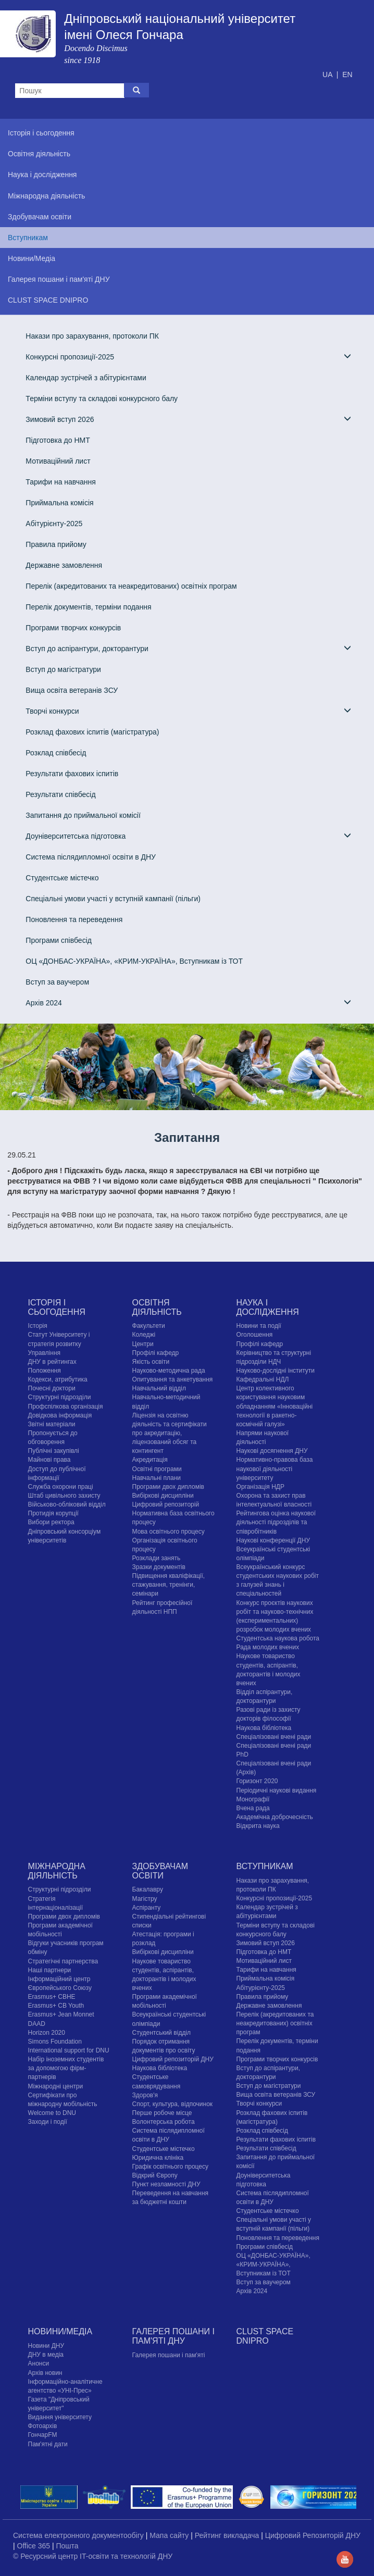 This screenshot has width=374, height=2576. What do you see at coordinates (146, 1907) in the screenshot?
I see `Аспіранту` at bounding box center [146, 1907].